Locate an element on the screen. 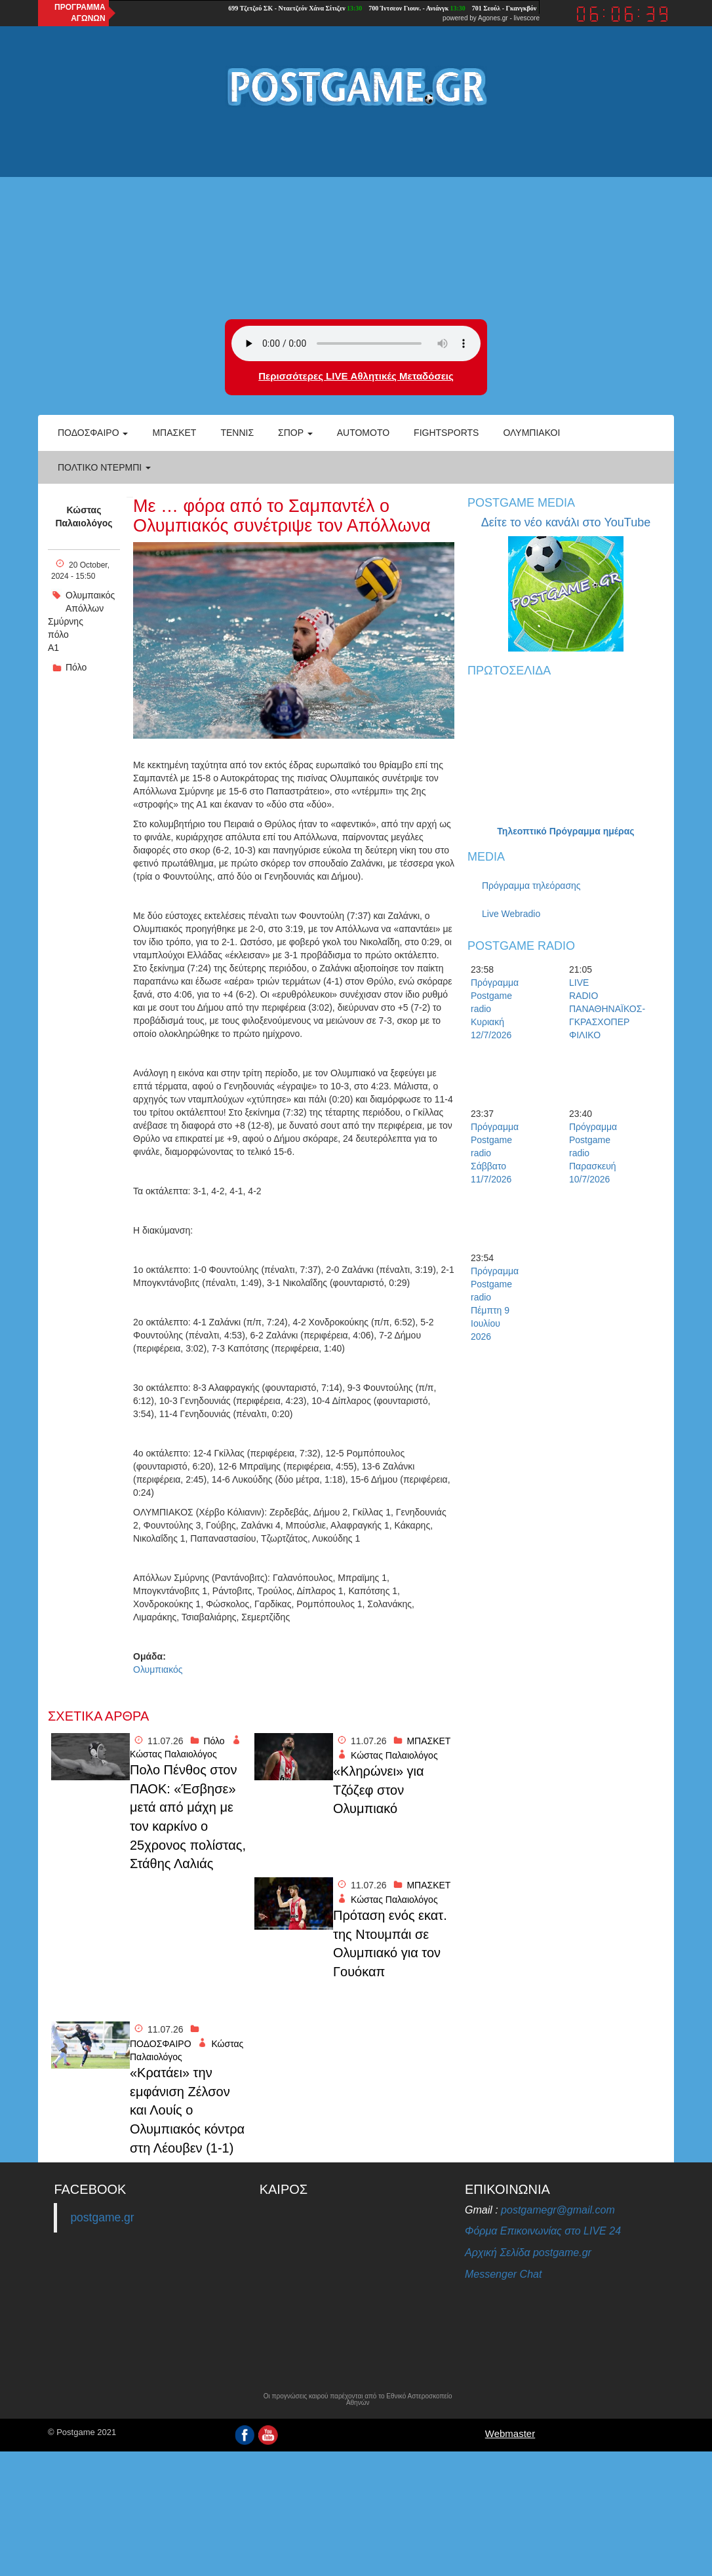 Image resolution: width=712 pixels, height=2576 pixels. ΜΠΑΣΚΕΤ is located at coordinates (428, 1741).